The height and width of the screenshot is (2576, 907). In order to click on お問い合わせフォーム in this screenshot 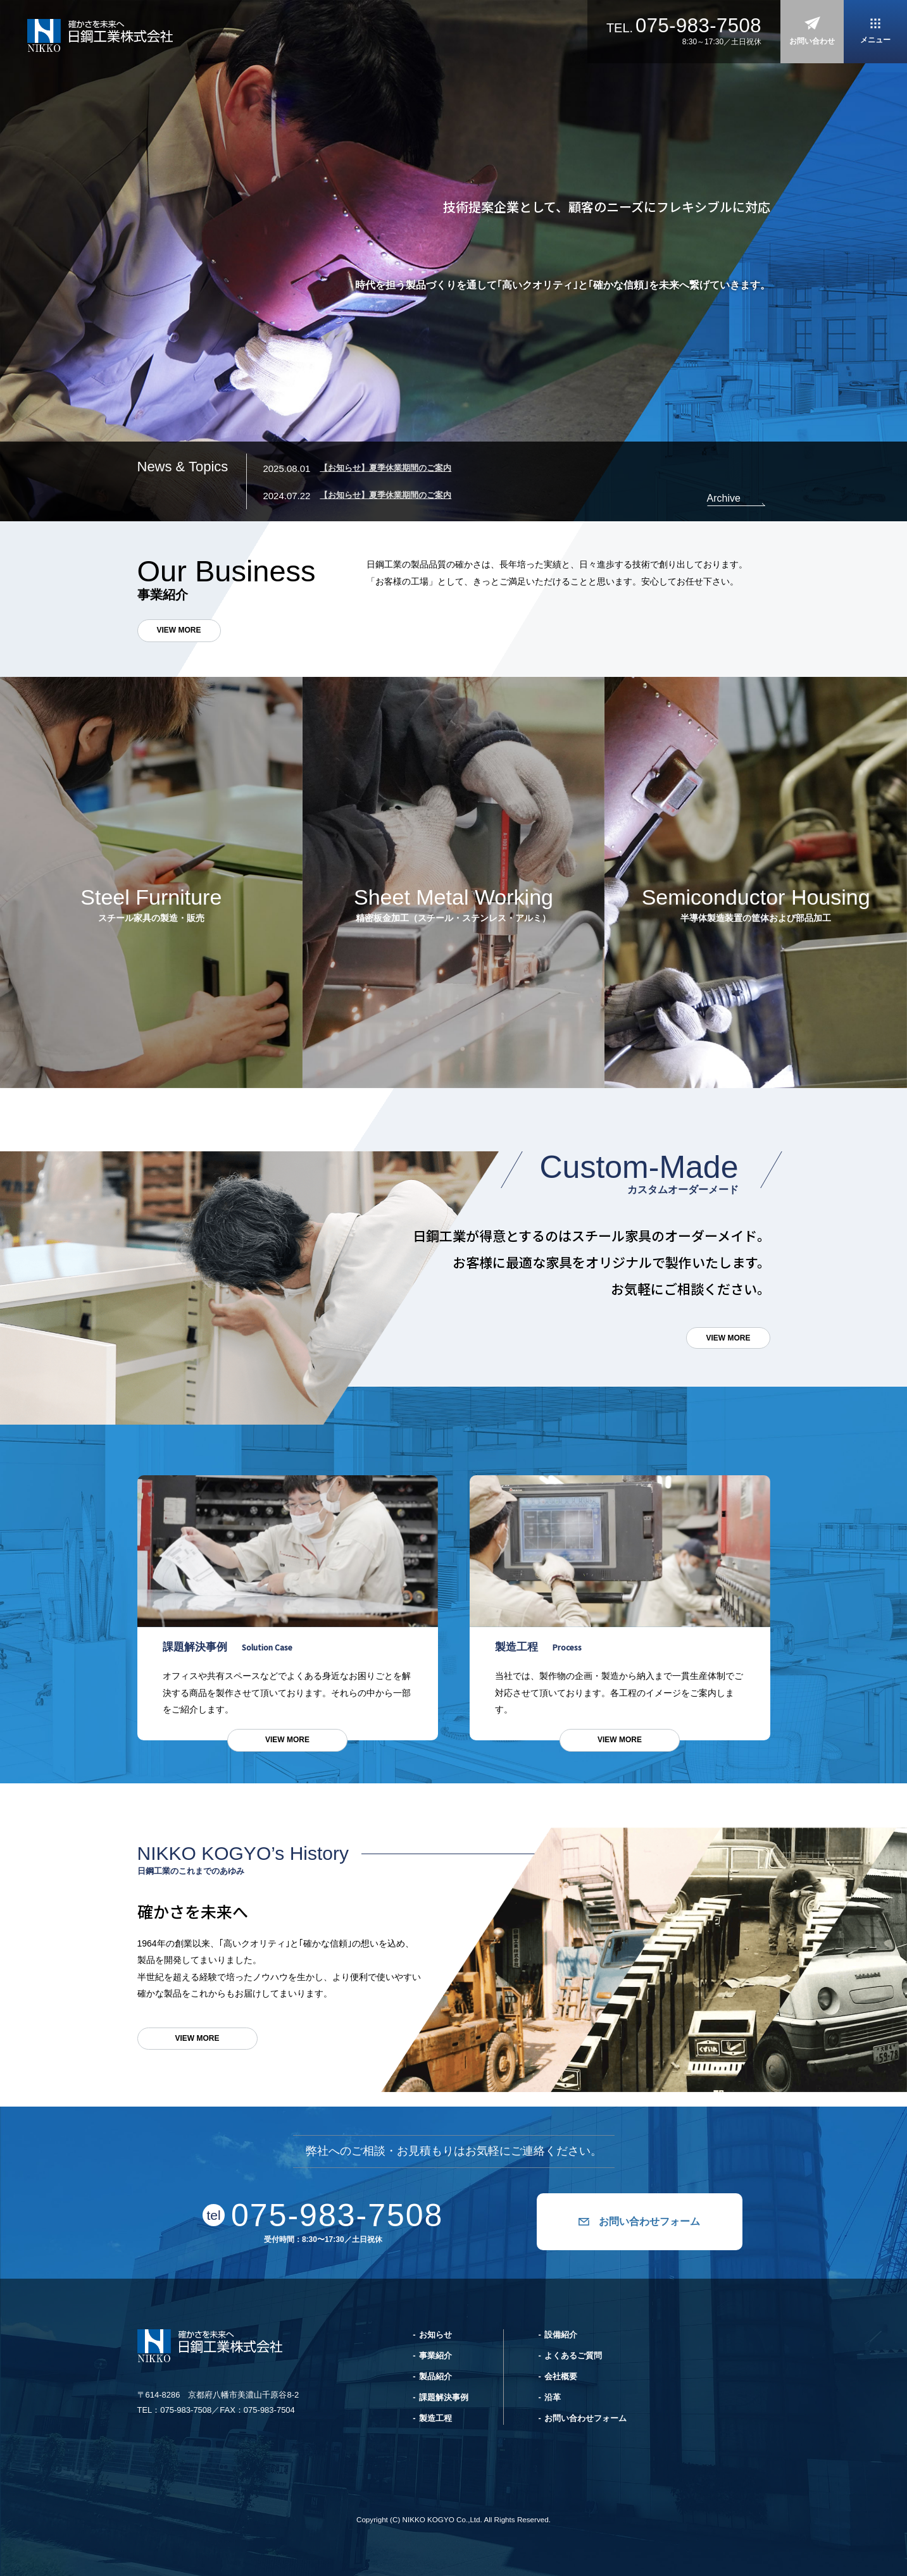, I will do `click(649, 2221)`.